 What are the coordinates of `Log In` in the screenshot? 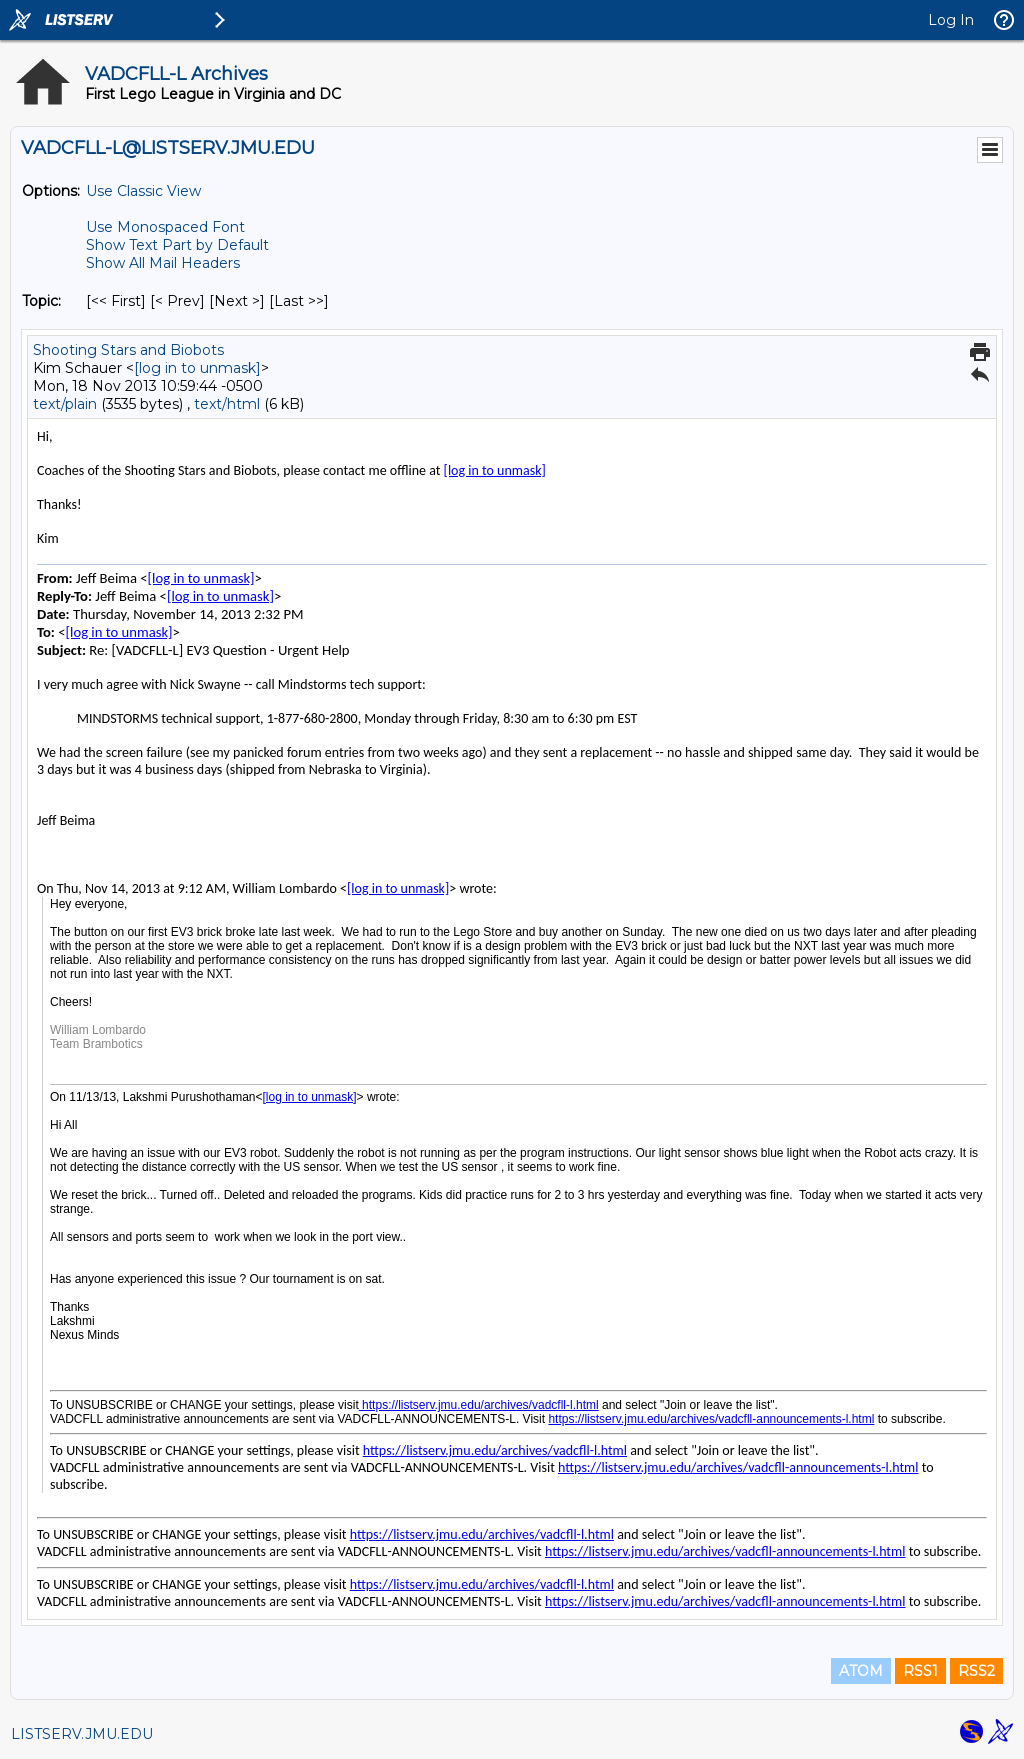 It's located at (951, 20).